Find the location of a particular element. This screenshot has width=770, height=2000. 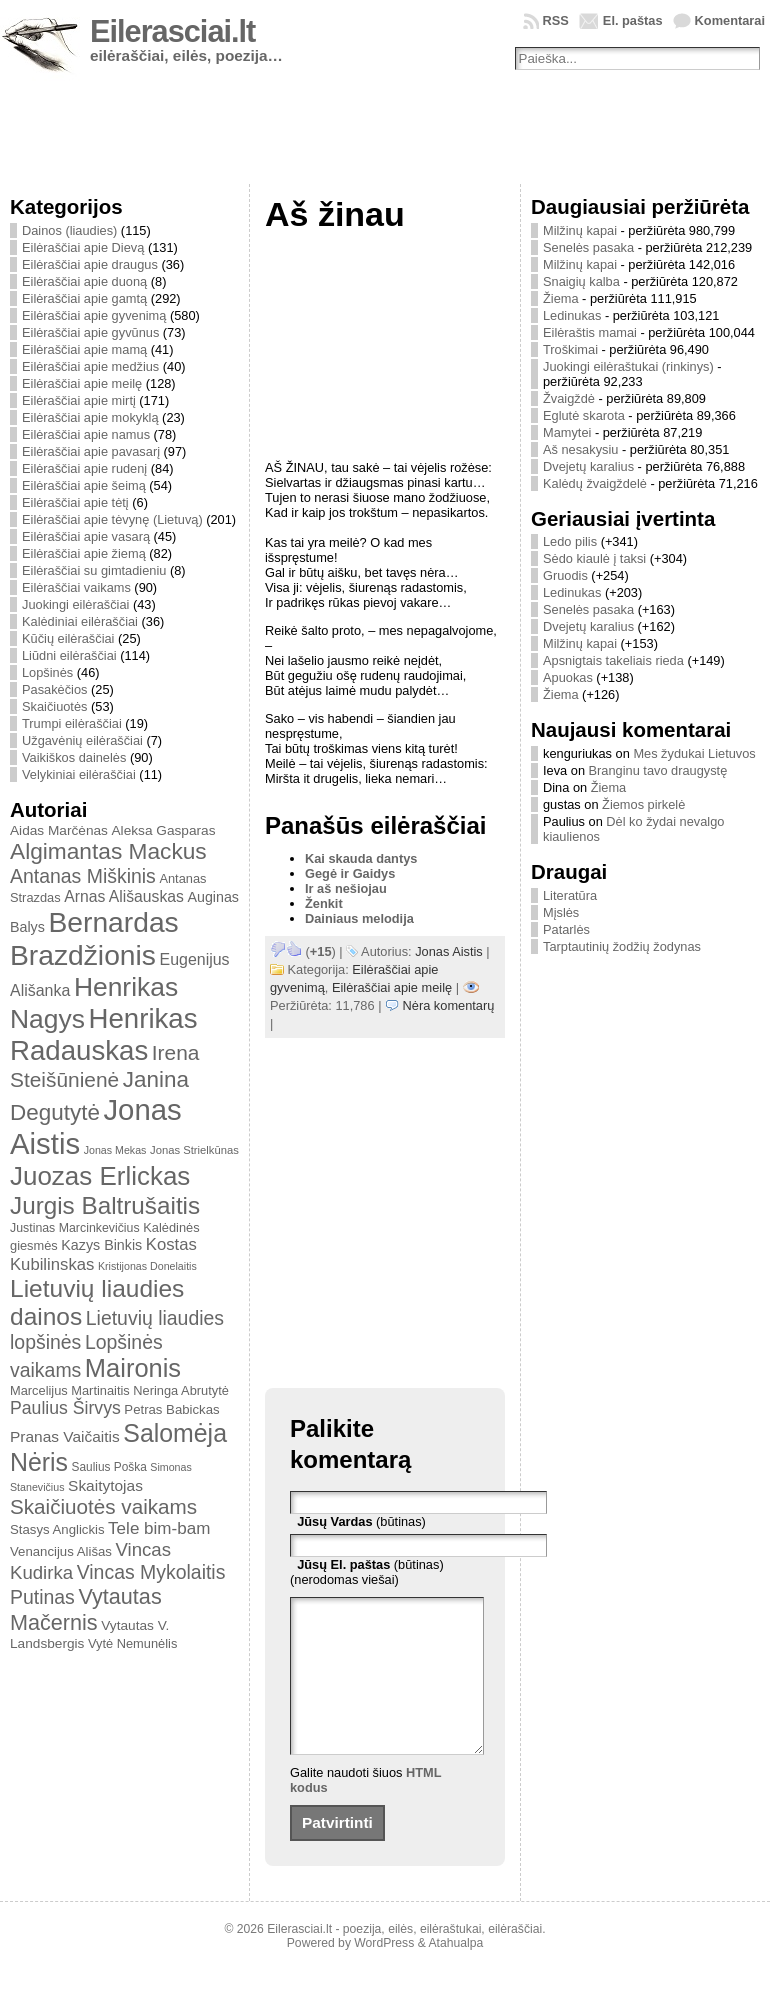

Juokingi eilėraštukai (rinkinys) is located at coordinates (628, 366).